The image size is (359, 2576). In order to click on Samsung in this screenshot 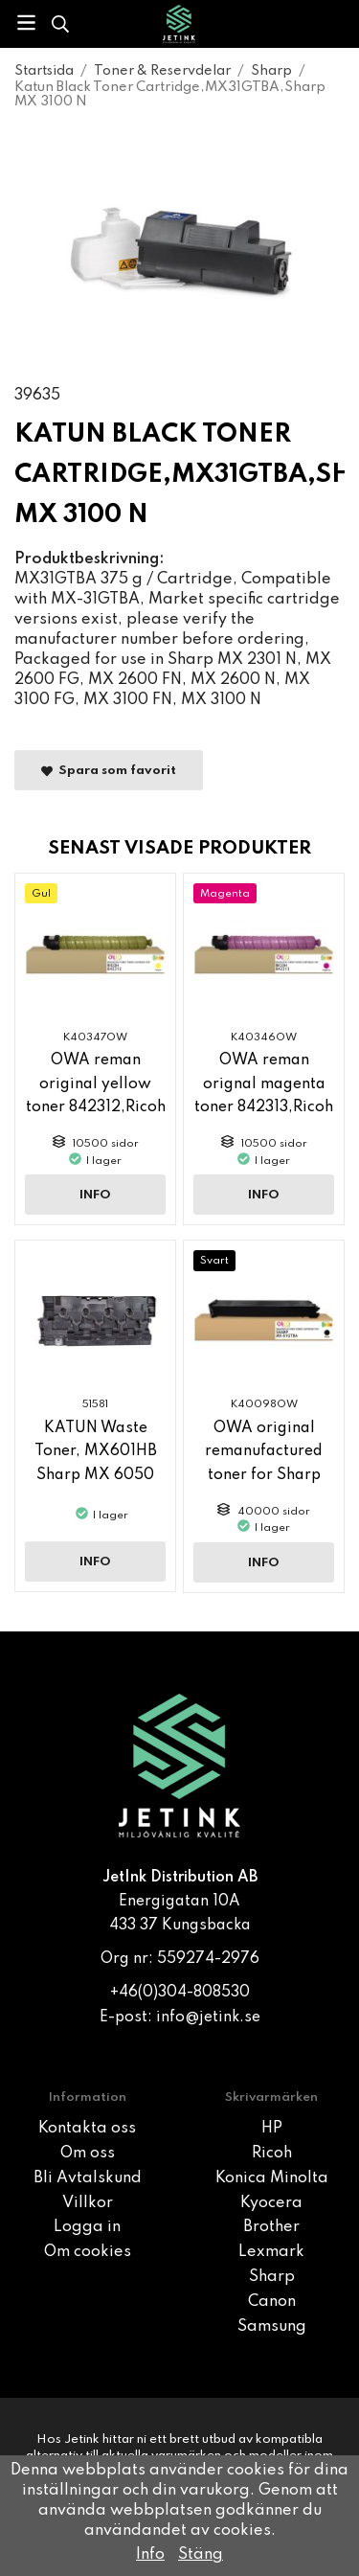, I will do `click(271, 2327)`.